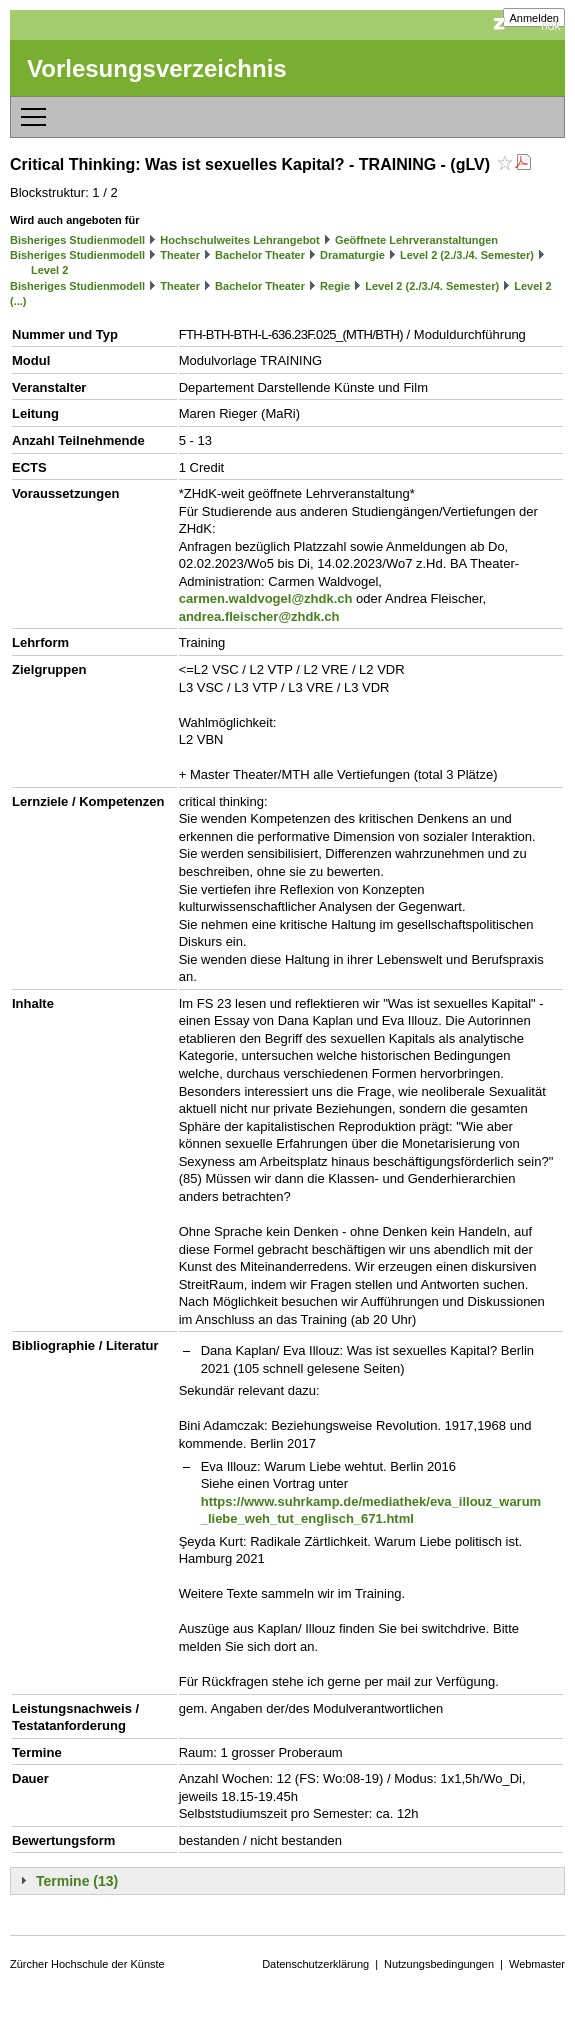  Describe the element at coordinates (77, 1881) in the screenshot. I see `Termine (13)` at that location.